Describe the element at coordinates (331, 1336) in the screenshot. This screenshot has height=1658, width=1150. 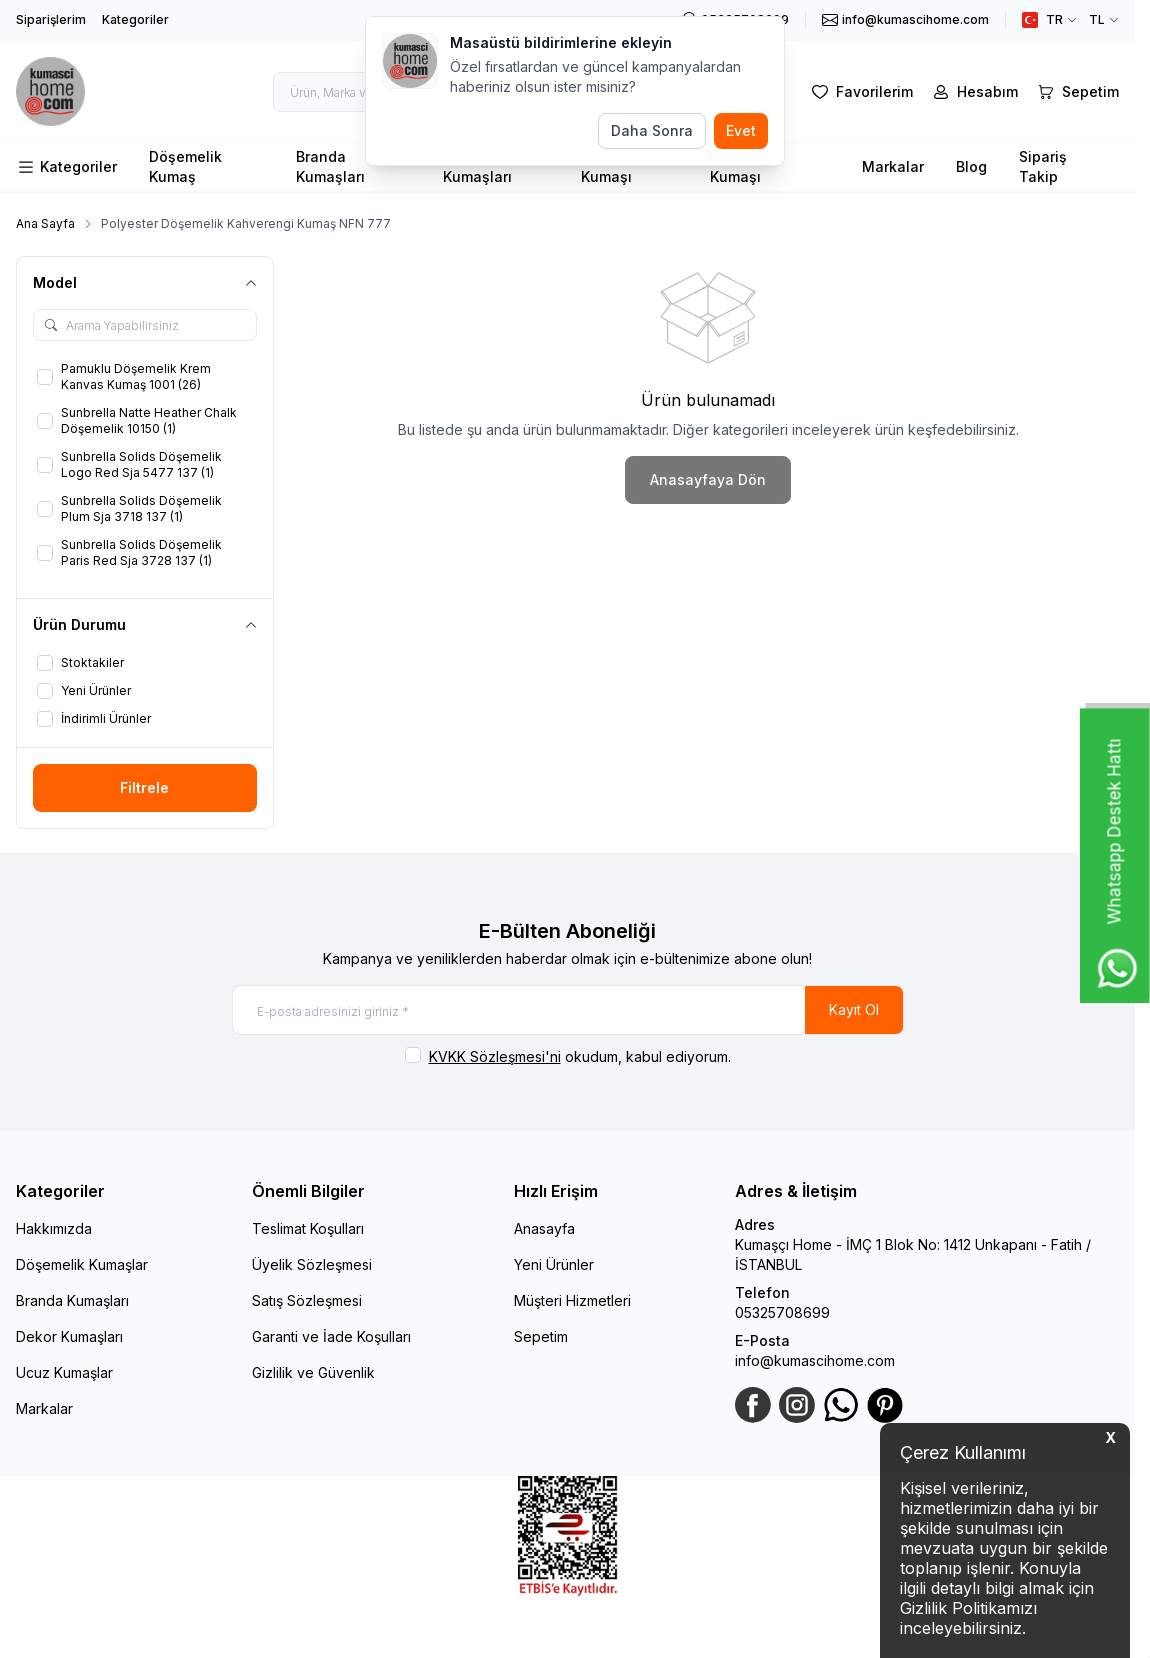
I see `Garanti ve İade Koşulları` at that location.